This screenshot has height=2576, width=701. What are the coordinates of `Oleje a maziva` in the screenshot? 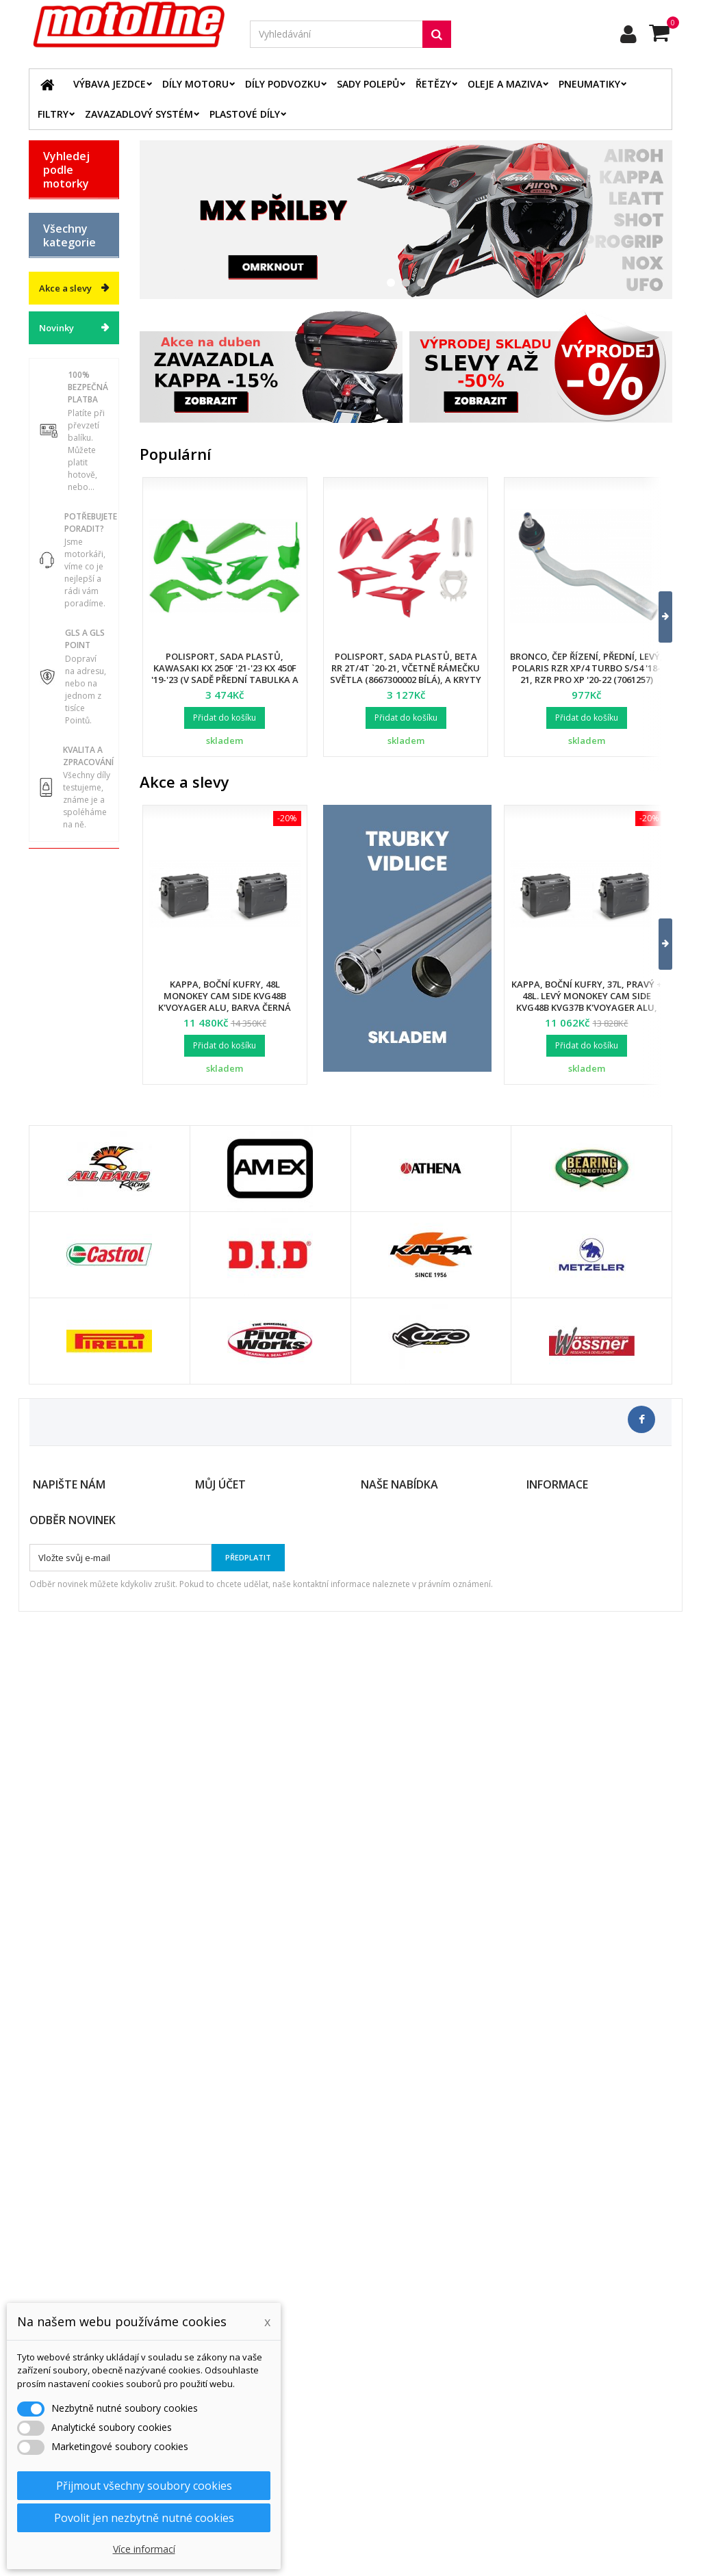 It's located at (505, 83).